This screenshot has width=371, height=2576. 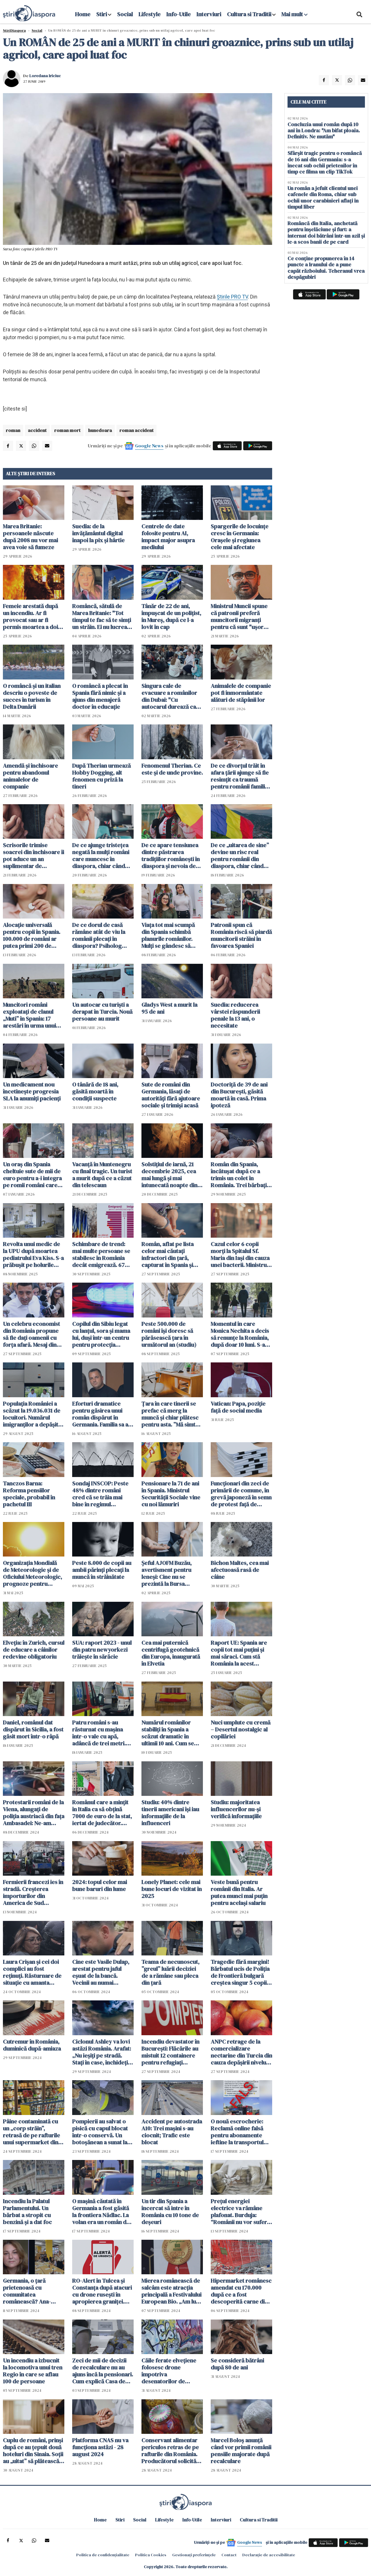 I want to click on Prețul energiei electrice va rămâne plafonat. Burduja: “Românii nu vor suferi de frig sau frică în această iarnă”, so click(x=239, y=2212).